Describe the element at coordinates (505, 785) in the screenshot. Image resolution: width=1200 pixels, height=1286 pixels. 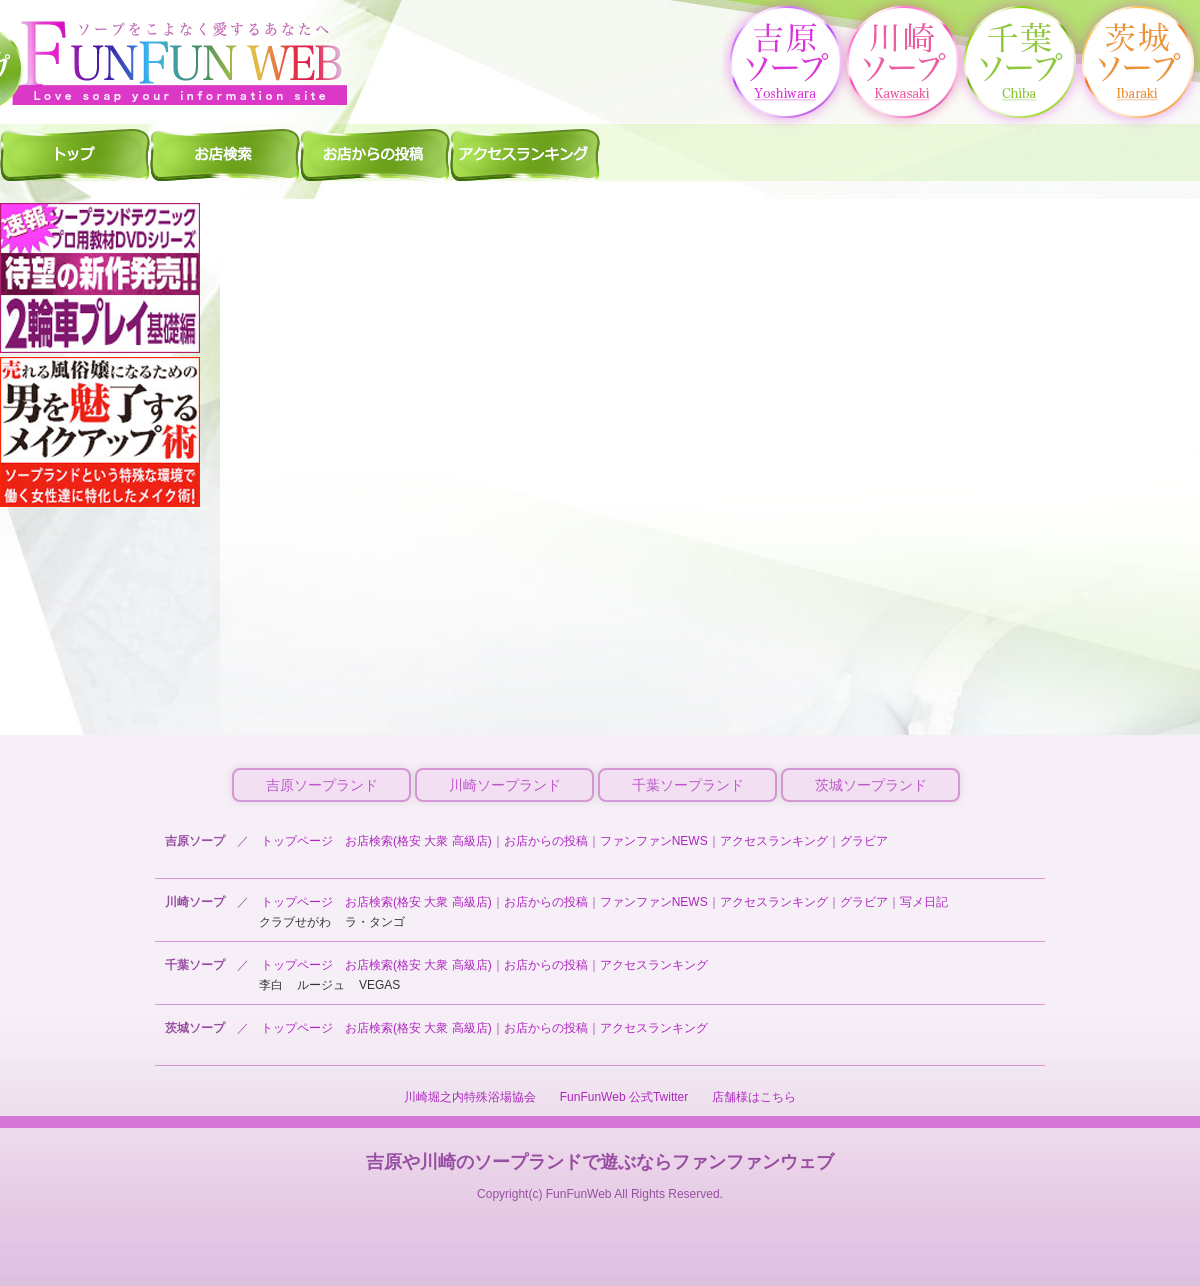
I see `川崎ソープランド` at that location.